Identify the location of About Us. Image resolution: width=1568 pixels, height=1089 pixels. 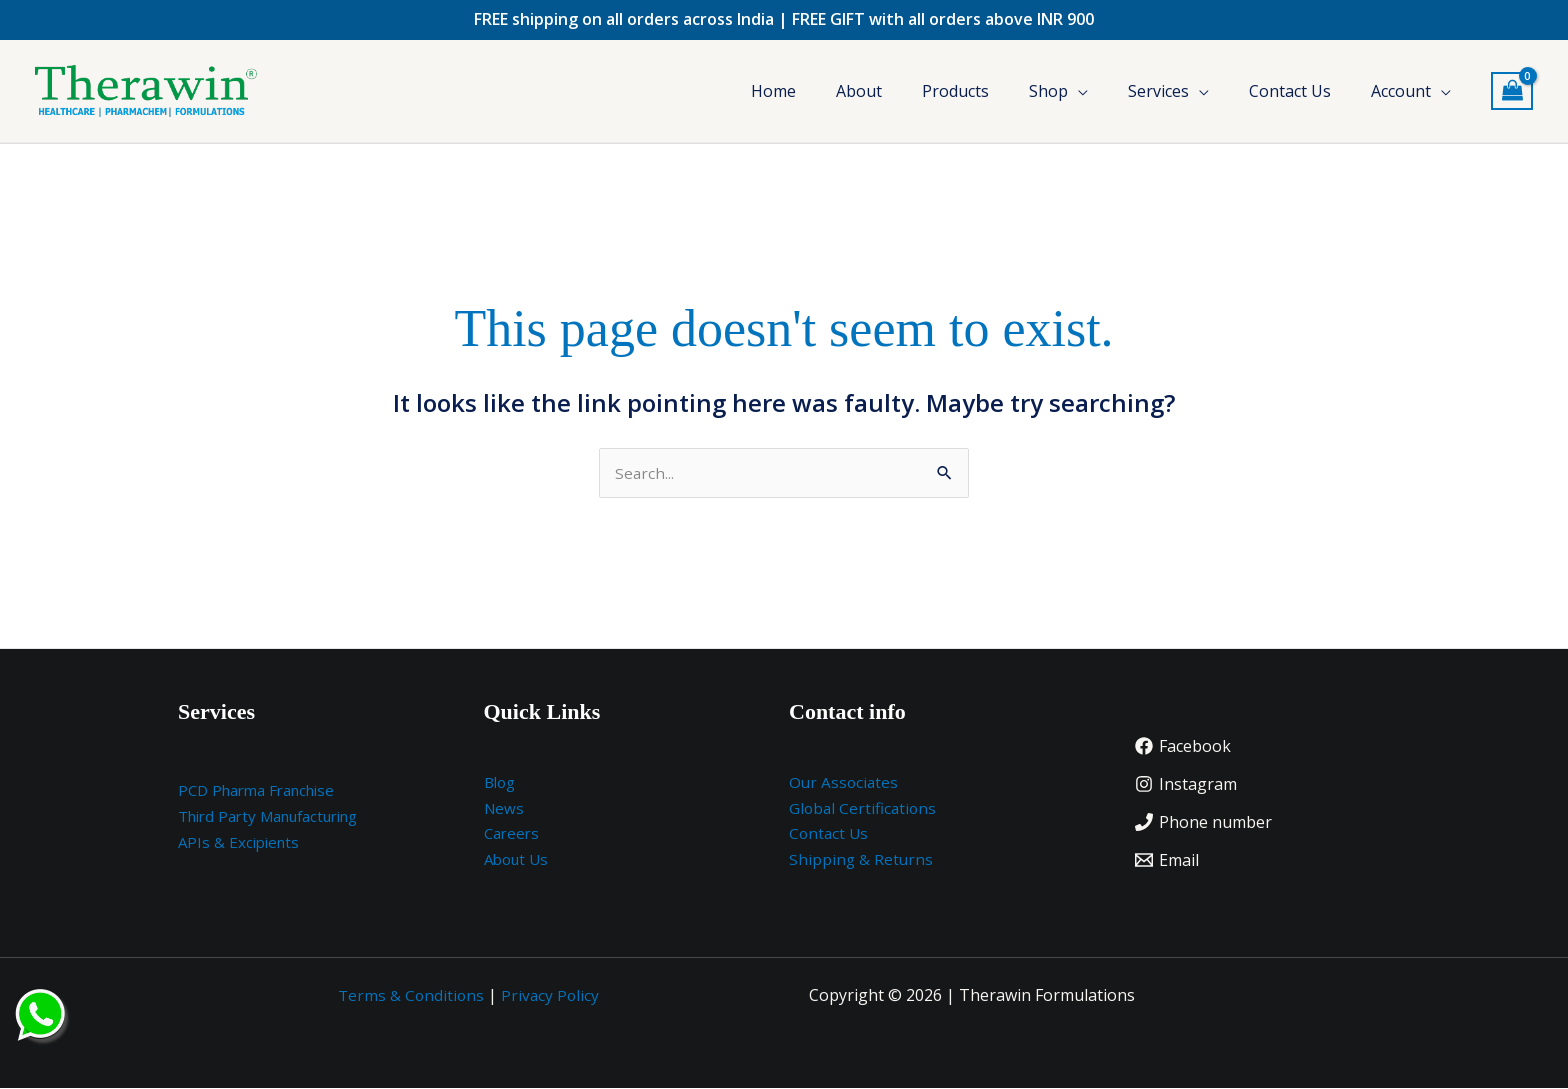
(516, 860).